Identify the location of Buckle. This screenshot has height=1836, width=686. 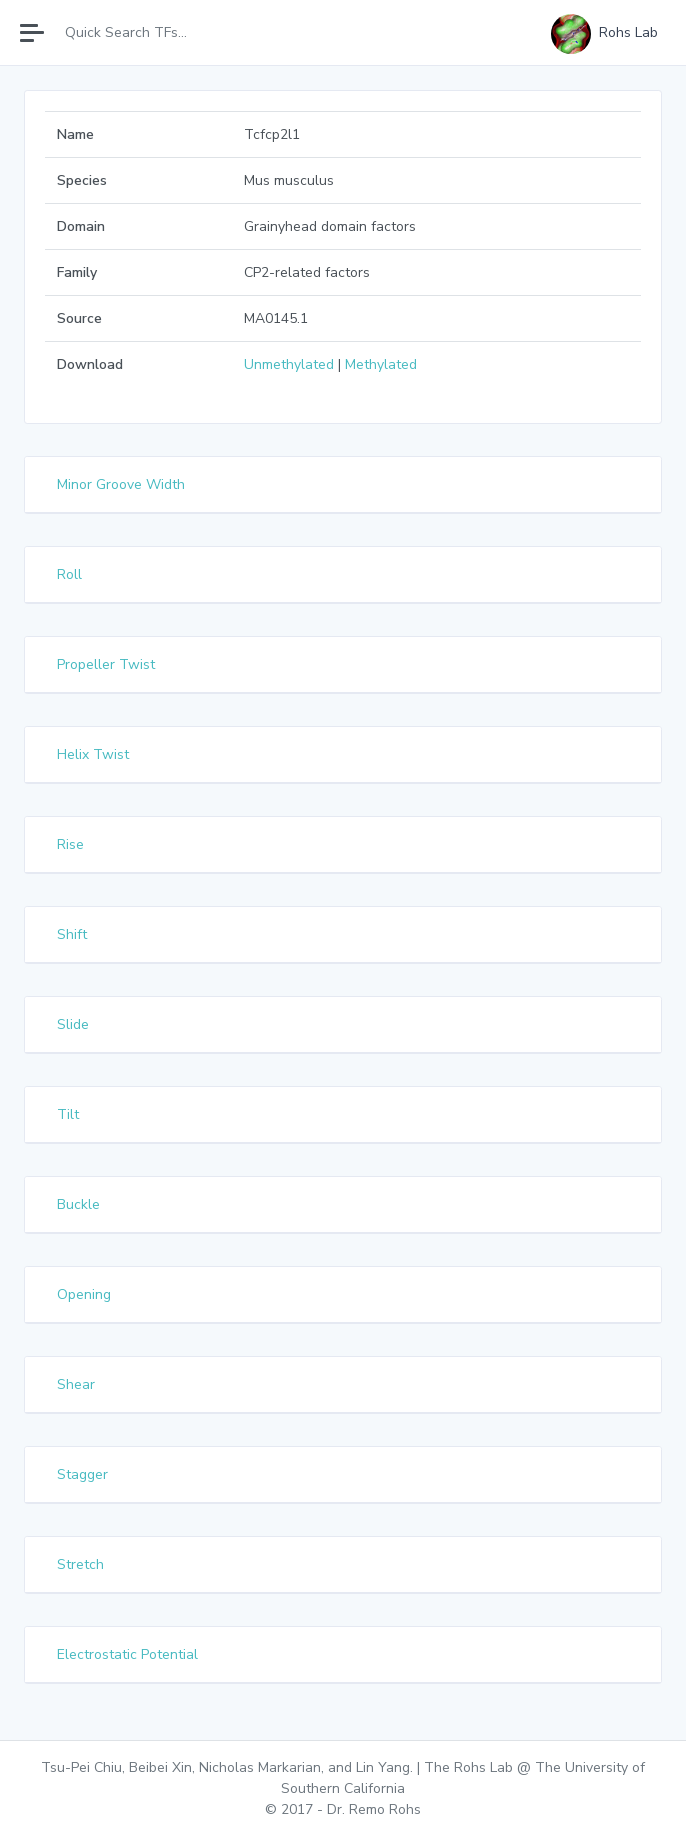
(78, 1204).